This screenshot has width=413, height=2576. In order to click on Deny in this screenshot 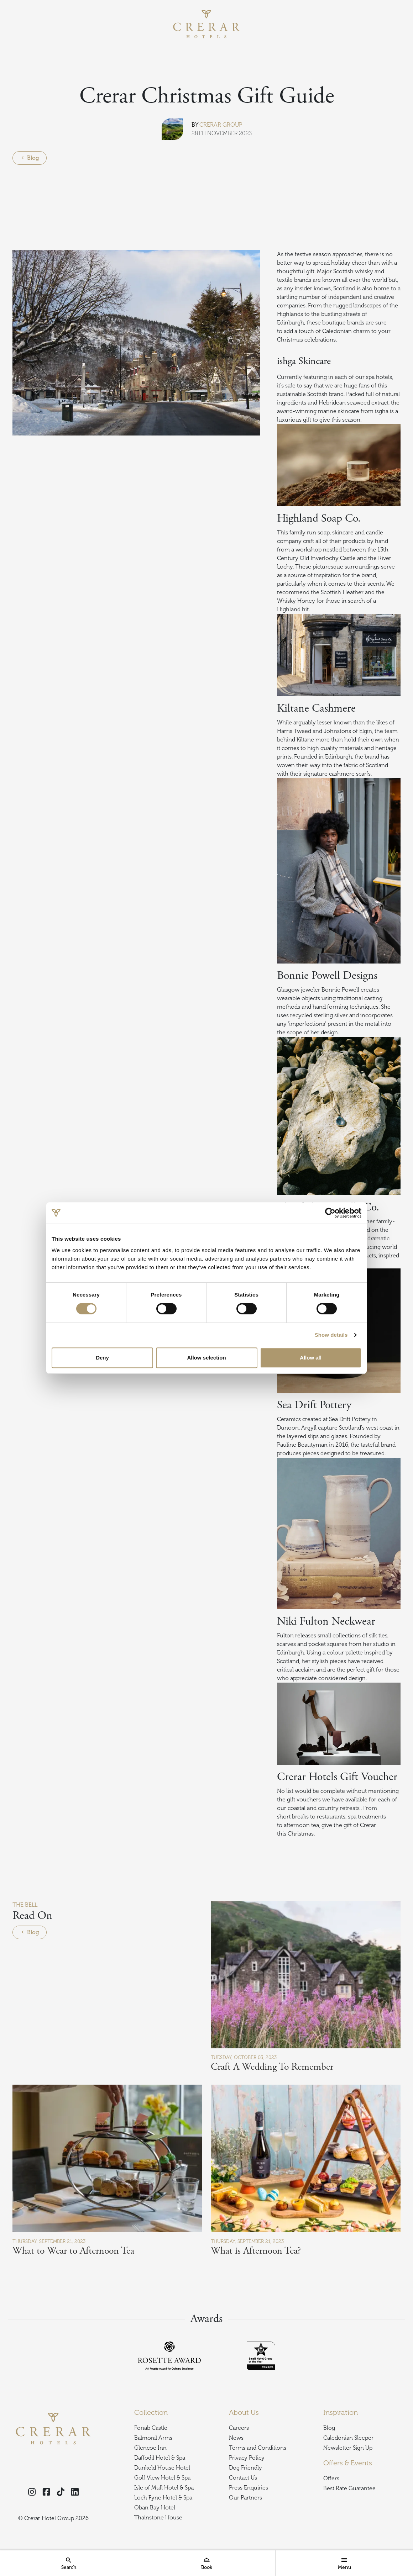, I will do `click(102, 1358)`.